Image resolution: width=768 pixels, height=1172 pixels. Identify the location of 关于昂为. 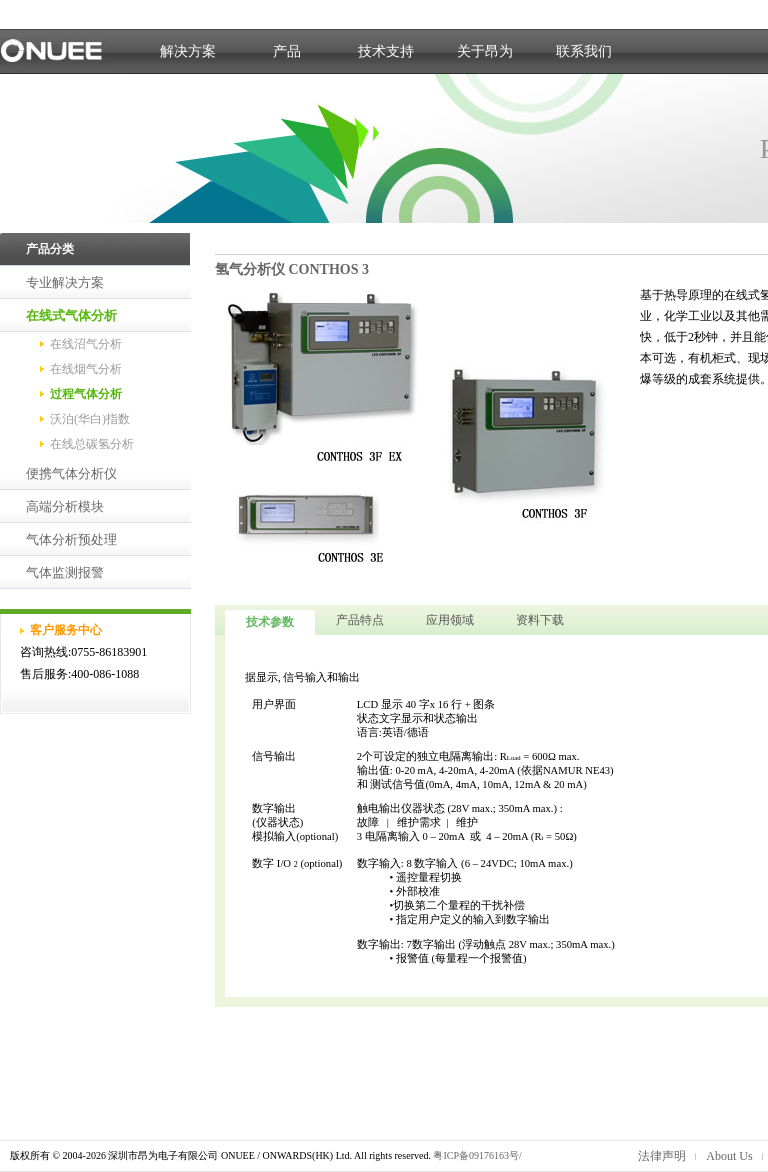
(485, 51).